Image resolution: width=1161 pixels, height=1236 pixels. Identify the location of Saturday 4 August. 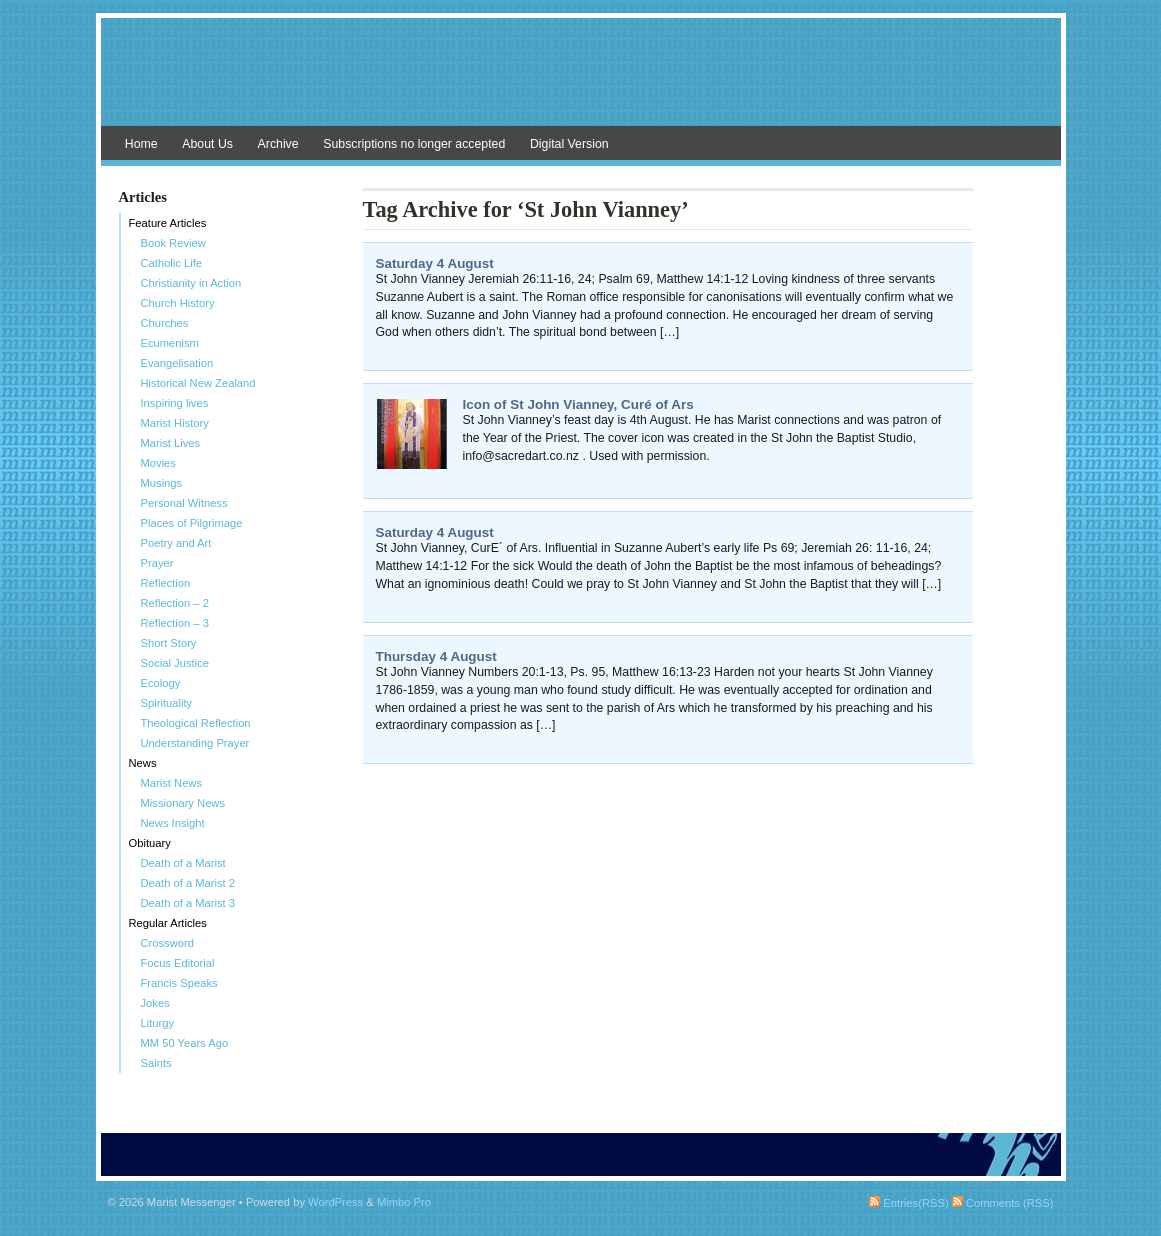
(435, 263).